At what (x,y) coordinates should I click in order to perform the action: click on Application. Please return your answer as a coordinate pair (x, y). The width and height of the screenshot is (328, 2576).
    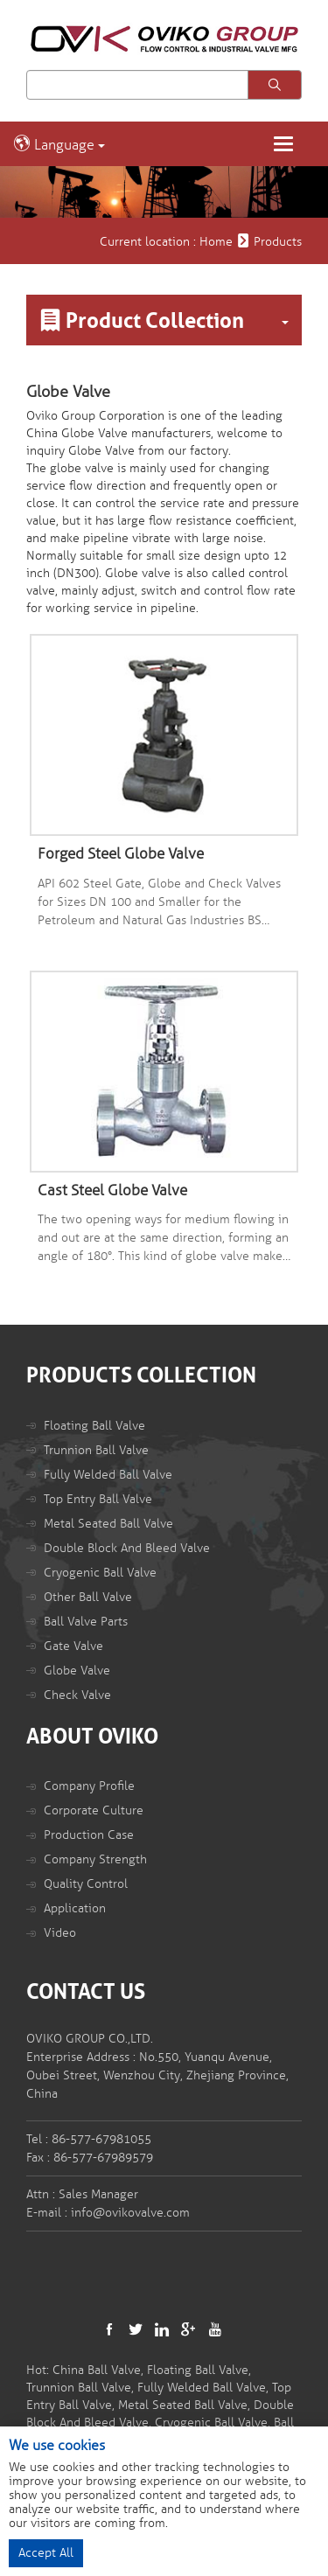
    Looking at the image, I should click on (75, 1908).